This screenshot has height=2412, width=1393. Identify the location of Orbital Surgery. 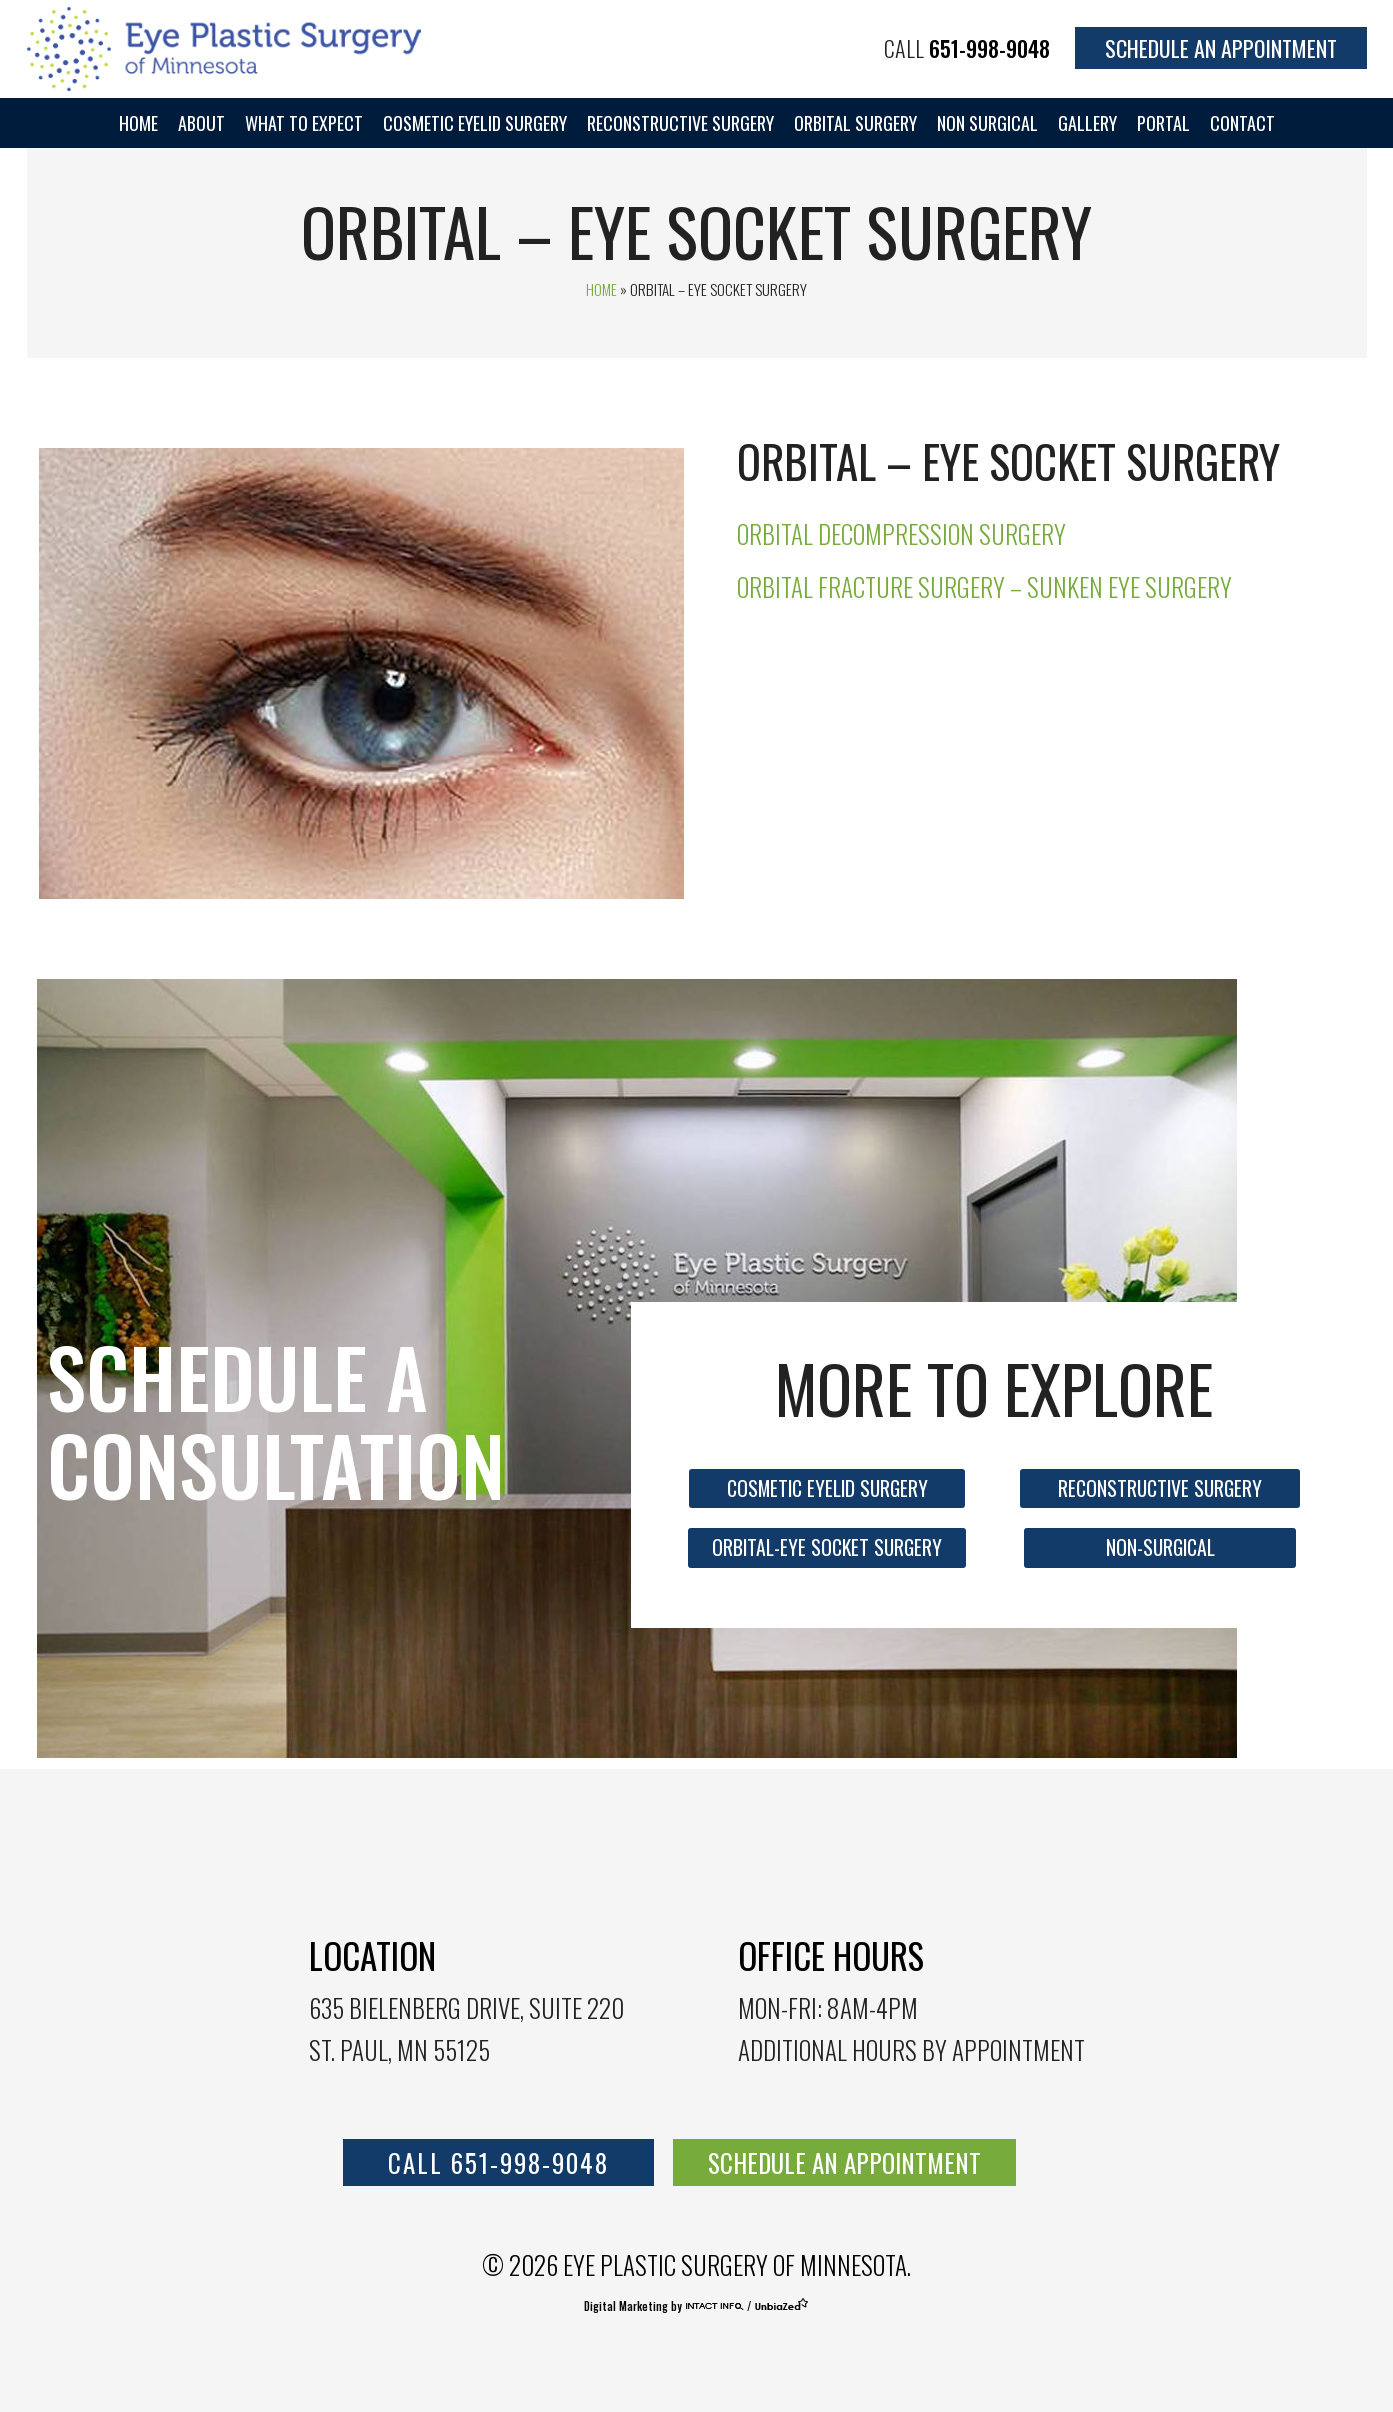
(855, 123).